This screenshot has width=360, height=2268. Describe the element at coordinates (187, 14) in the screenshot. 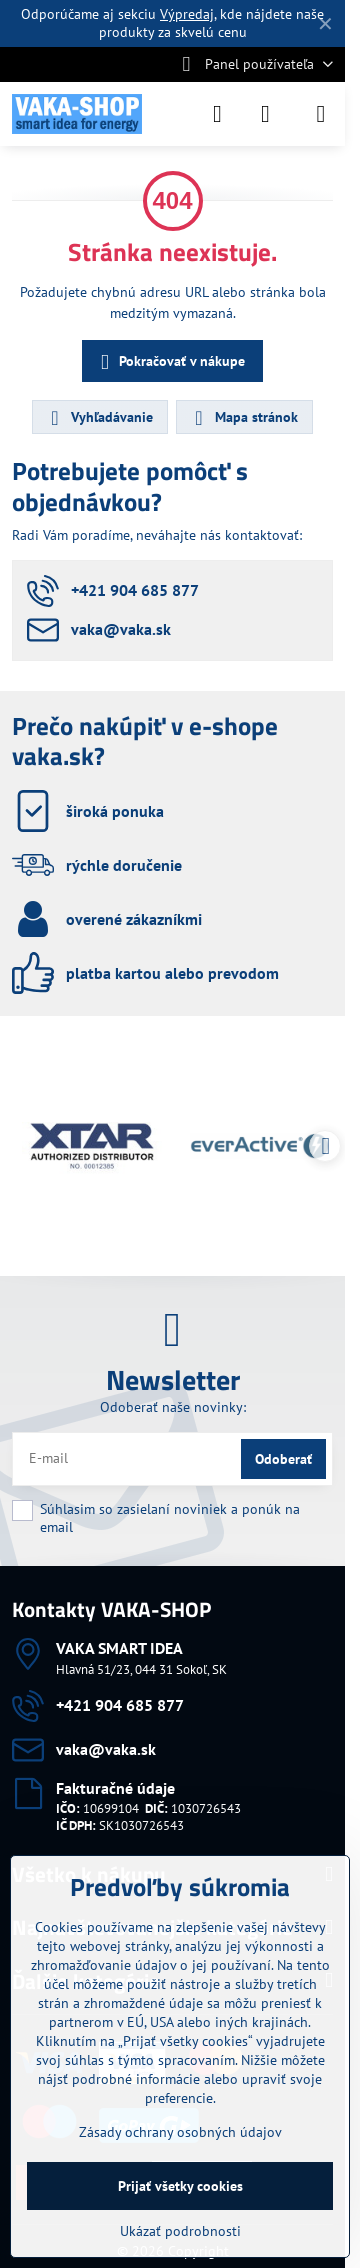

I see `Výpredaj` at that location.